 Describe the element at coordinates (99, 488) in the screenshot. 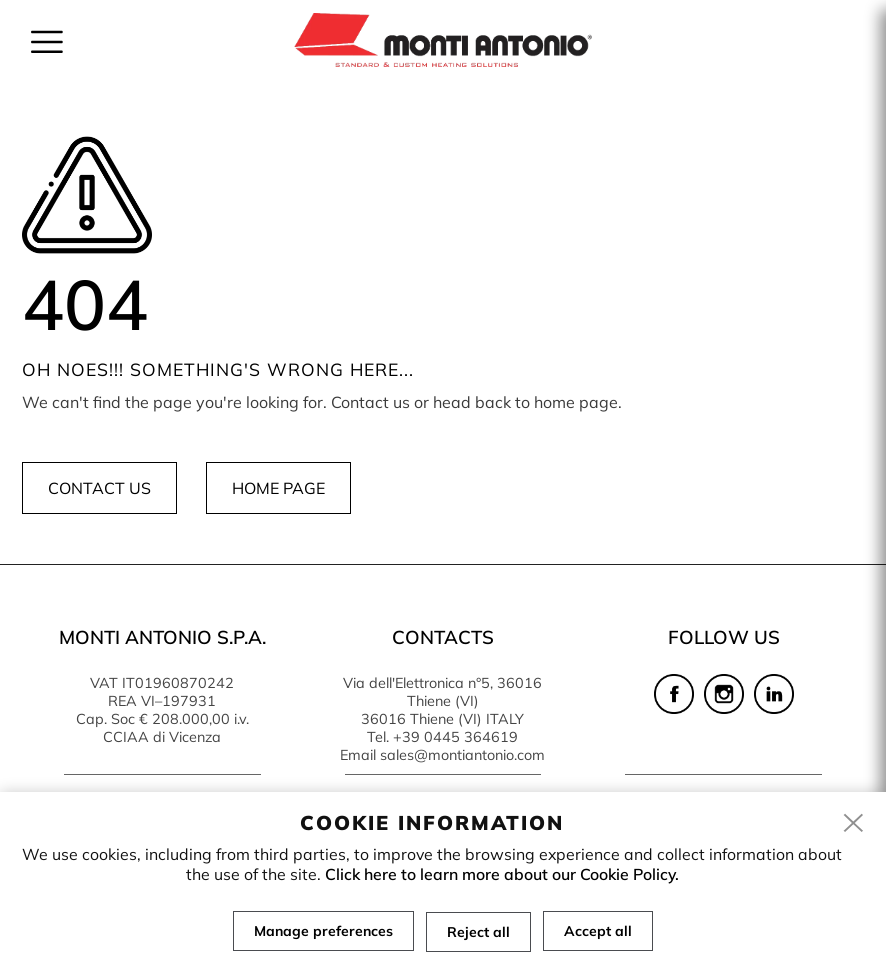

I see `Contact us` at that location.